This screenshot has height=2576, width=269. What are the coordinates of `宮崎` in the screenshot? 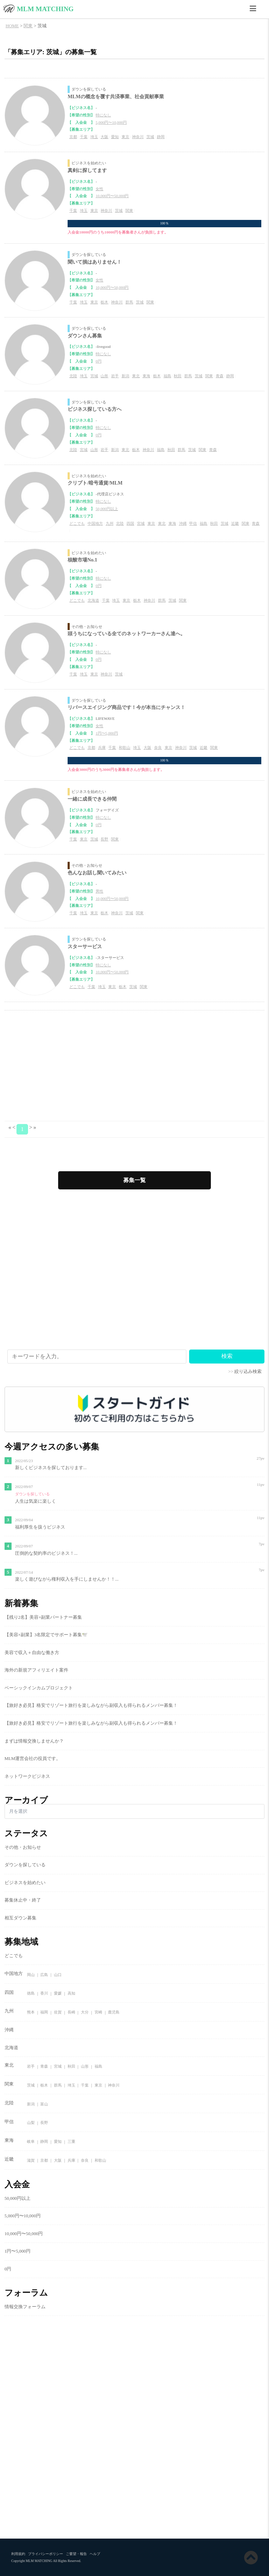 It's located at (98, 2012).